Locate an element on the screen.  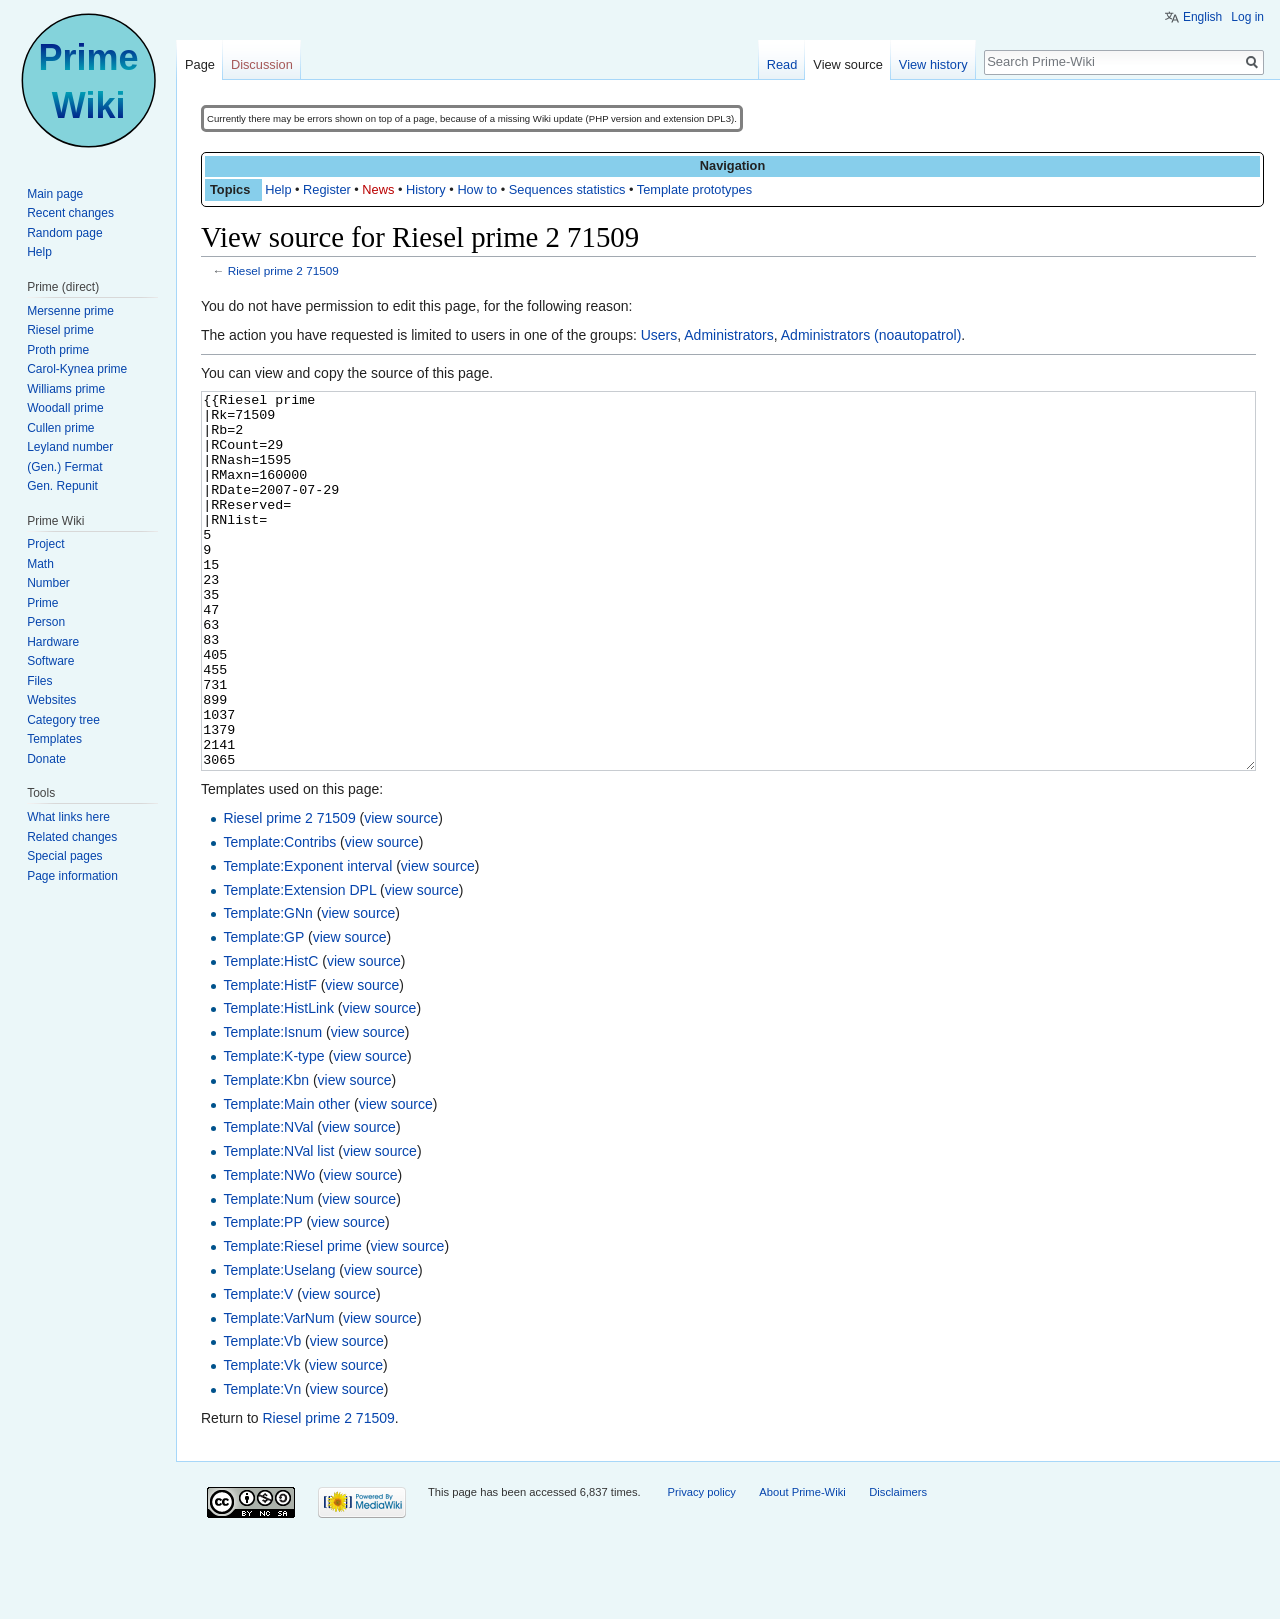
Template:Uselang is located at coordinates (279, 1345).